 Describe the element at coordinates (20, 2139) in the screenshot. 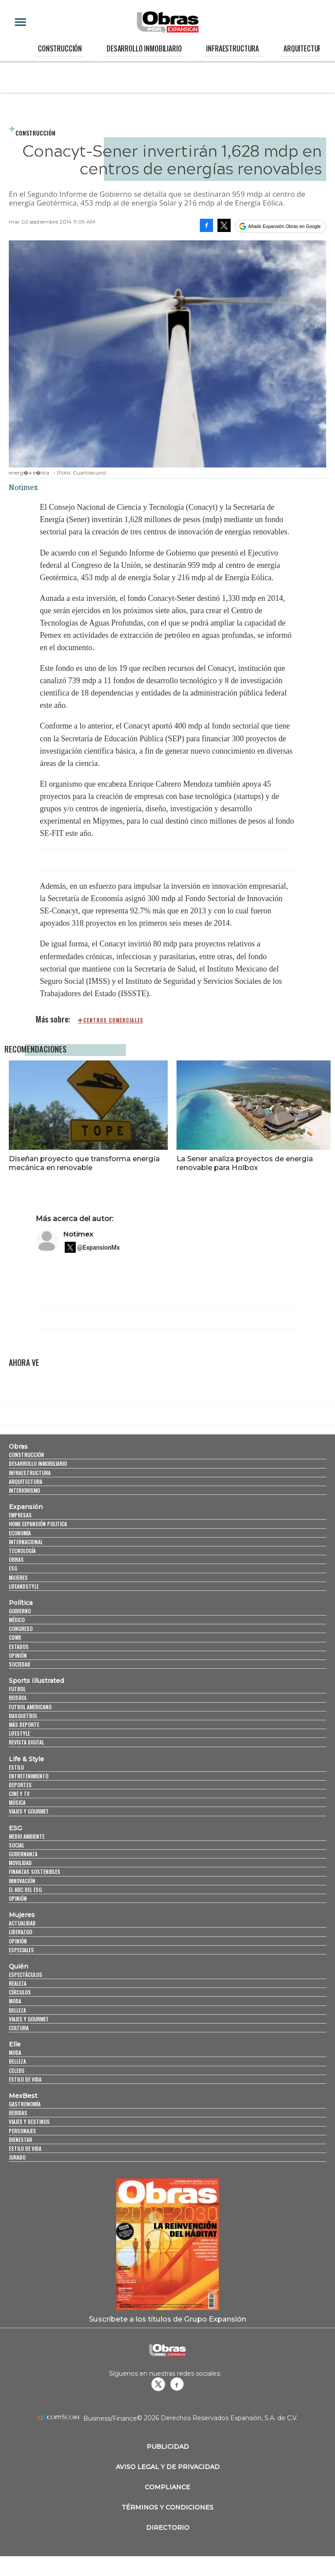

I see `Bienestar` at that location.